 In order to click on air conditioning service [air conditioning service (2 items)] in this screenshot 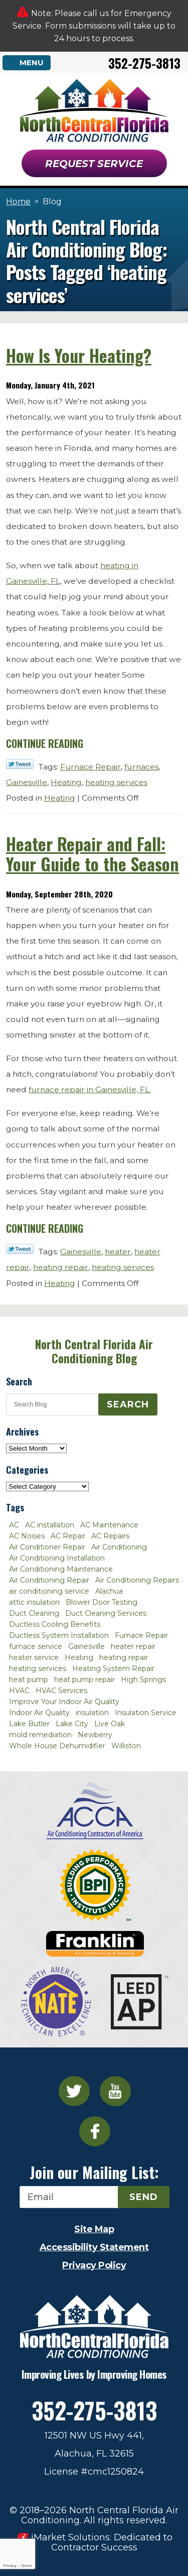, I will do `click(49, 1591)`.